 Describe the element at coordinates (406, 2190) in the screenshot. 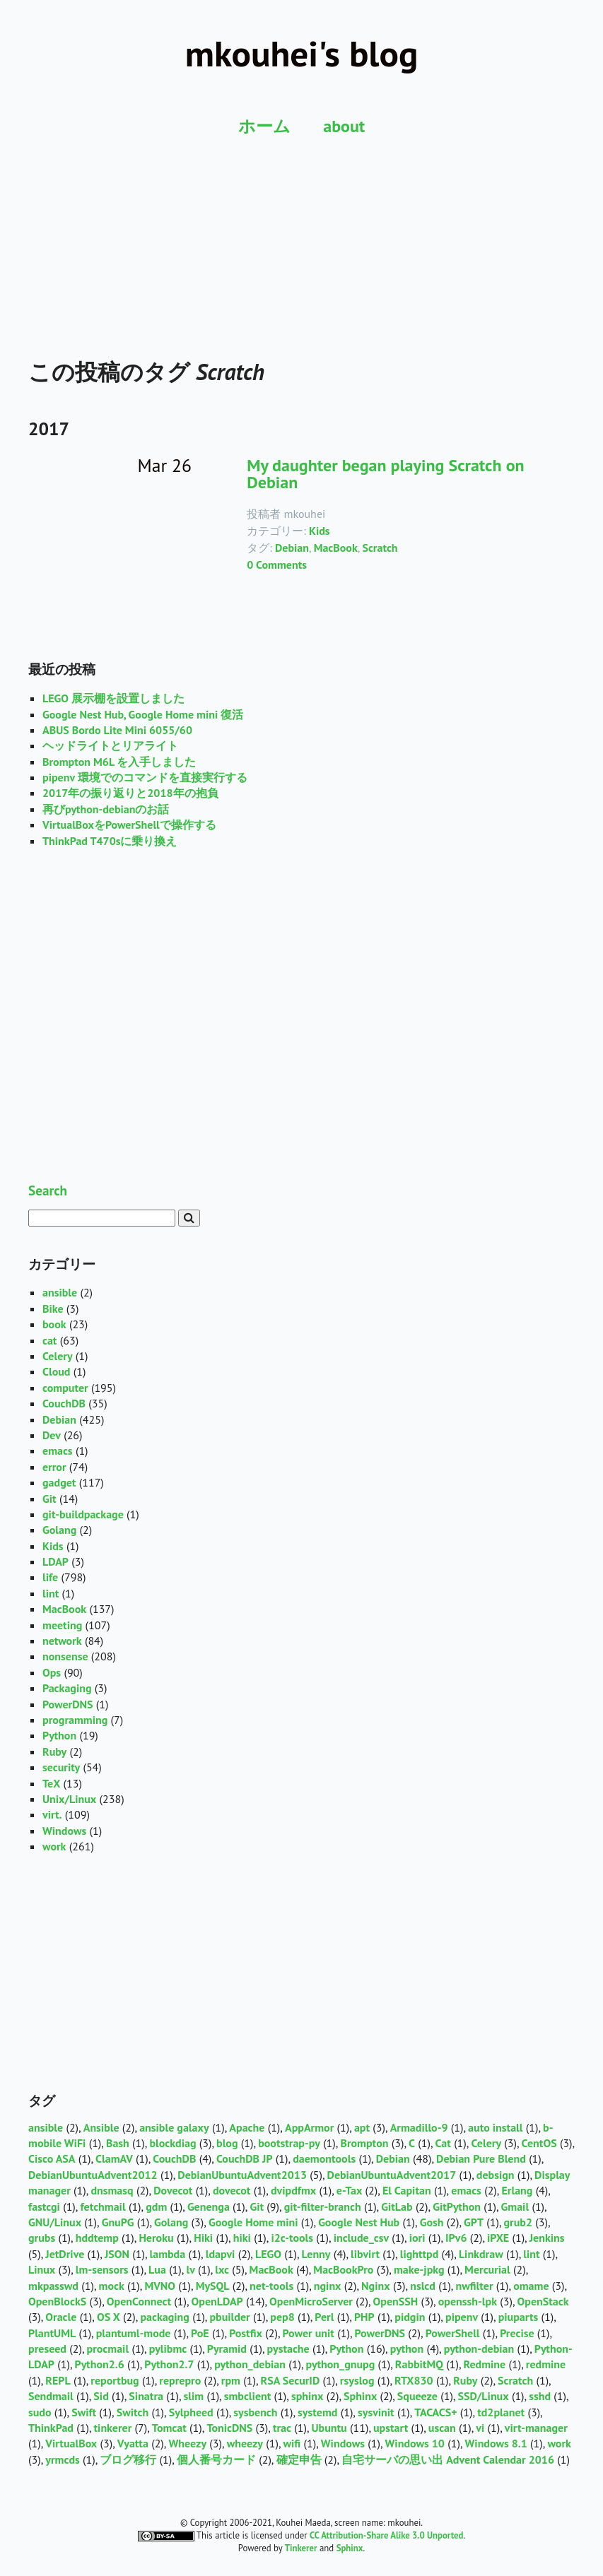

I see `El Capitan` at that location.